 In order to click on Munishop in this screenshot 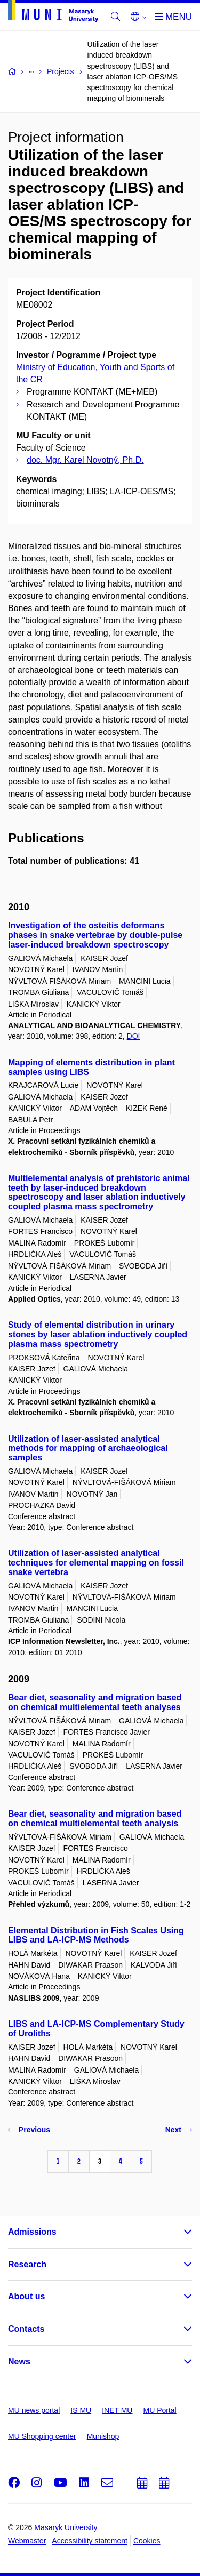, I will do `click(103, 2436)`.